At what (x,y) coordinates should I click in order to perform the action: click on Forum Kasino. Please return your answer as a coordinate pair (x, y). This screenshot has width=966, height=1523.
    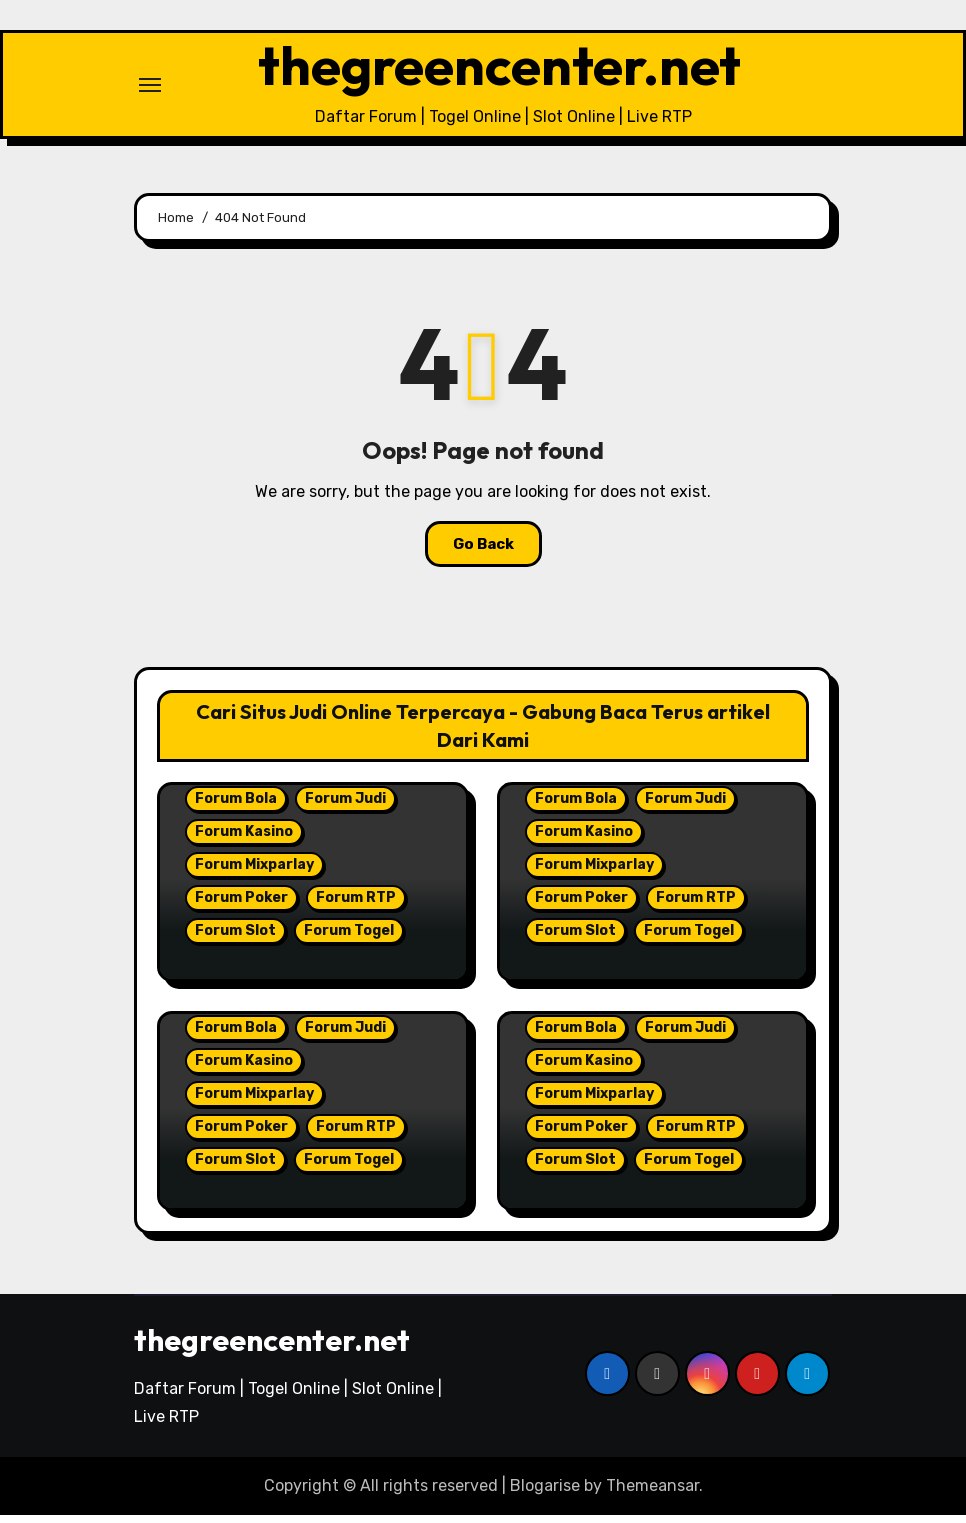
    Looking at the image, I should click on (244, 838).